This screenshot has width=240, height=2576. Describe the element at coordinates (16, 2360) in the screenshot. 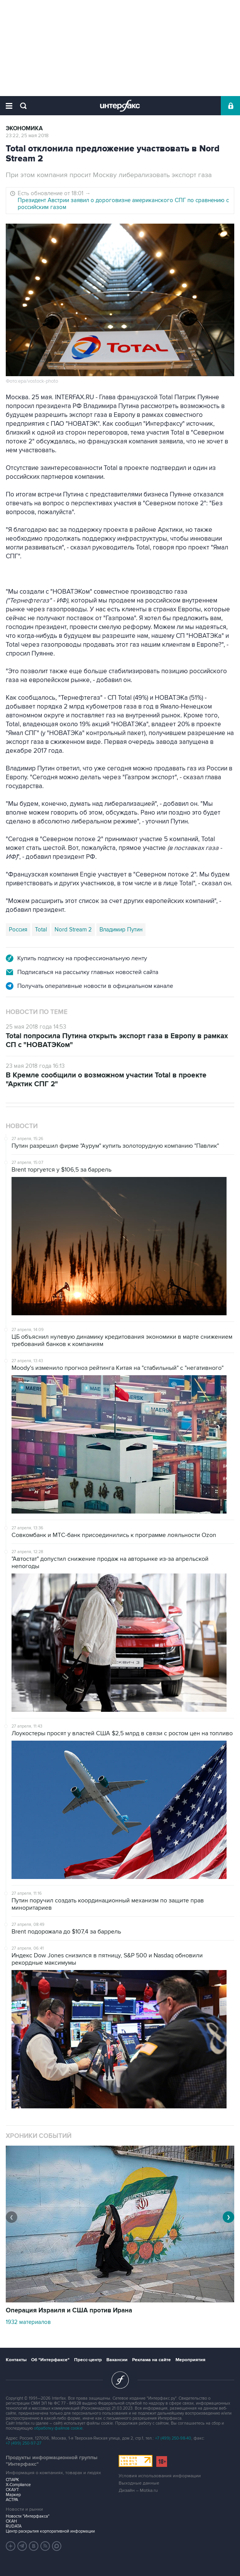

I see `Контакты` at that location.